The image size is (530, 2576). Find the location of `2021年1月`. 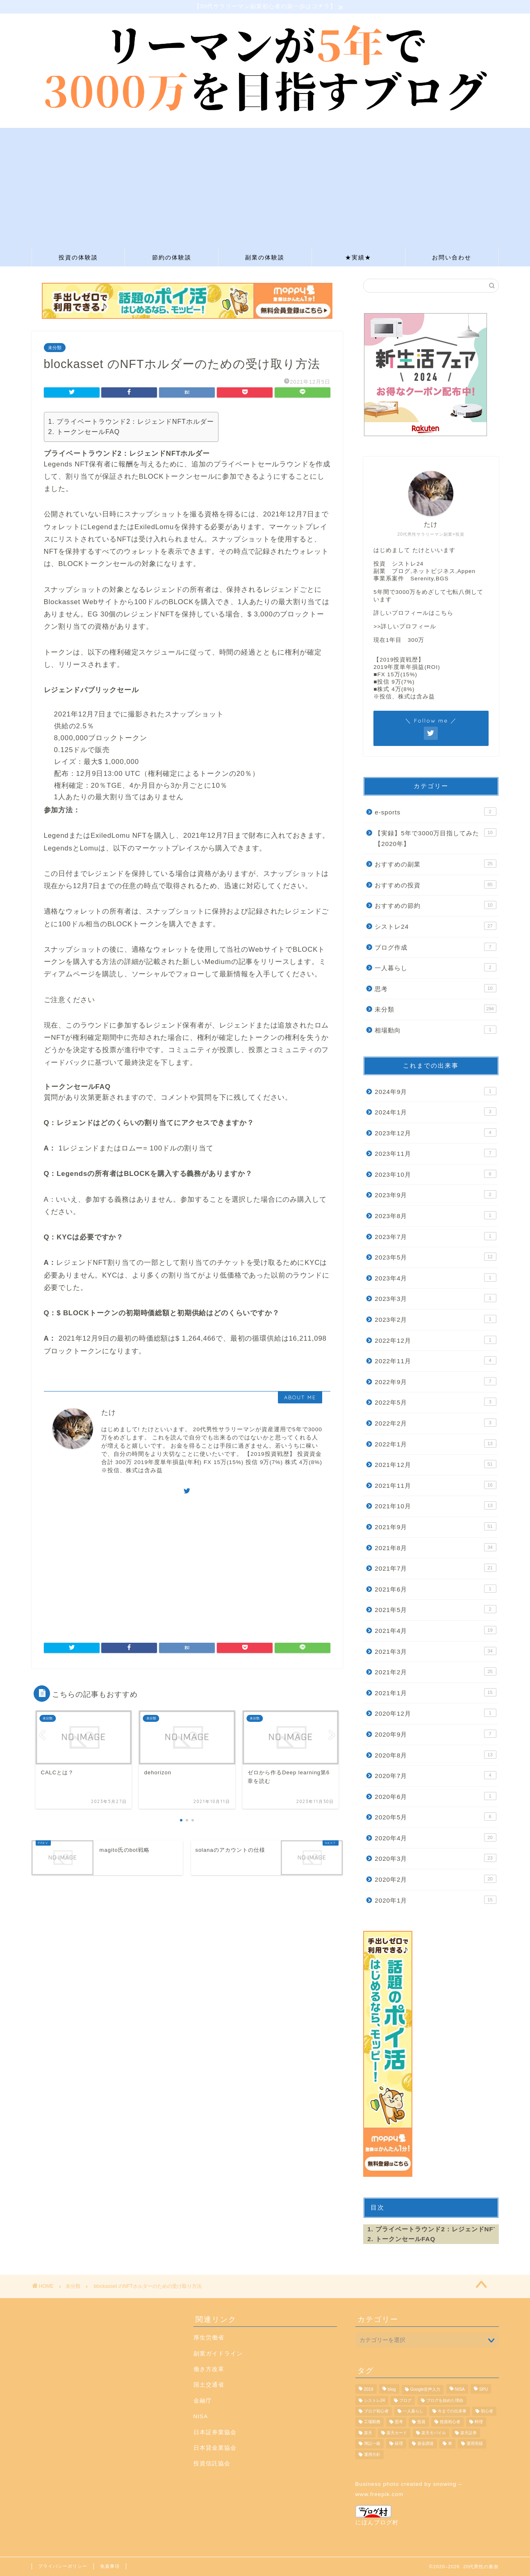

2021年1月 is located at coordinates (435, 1692).